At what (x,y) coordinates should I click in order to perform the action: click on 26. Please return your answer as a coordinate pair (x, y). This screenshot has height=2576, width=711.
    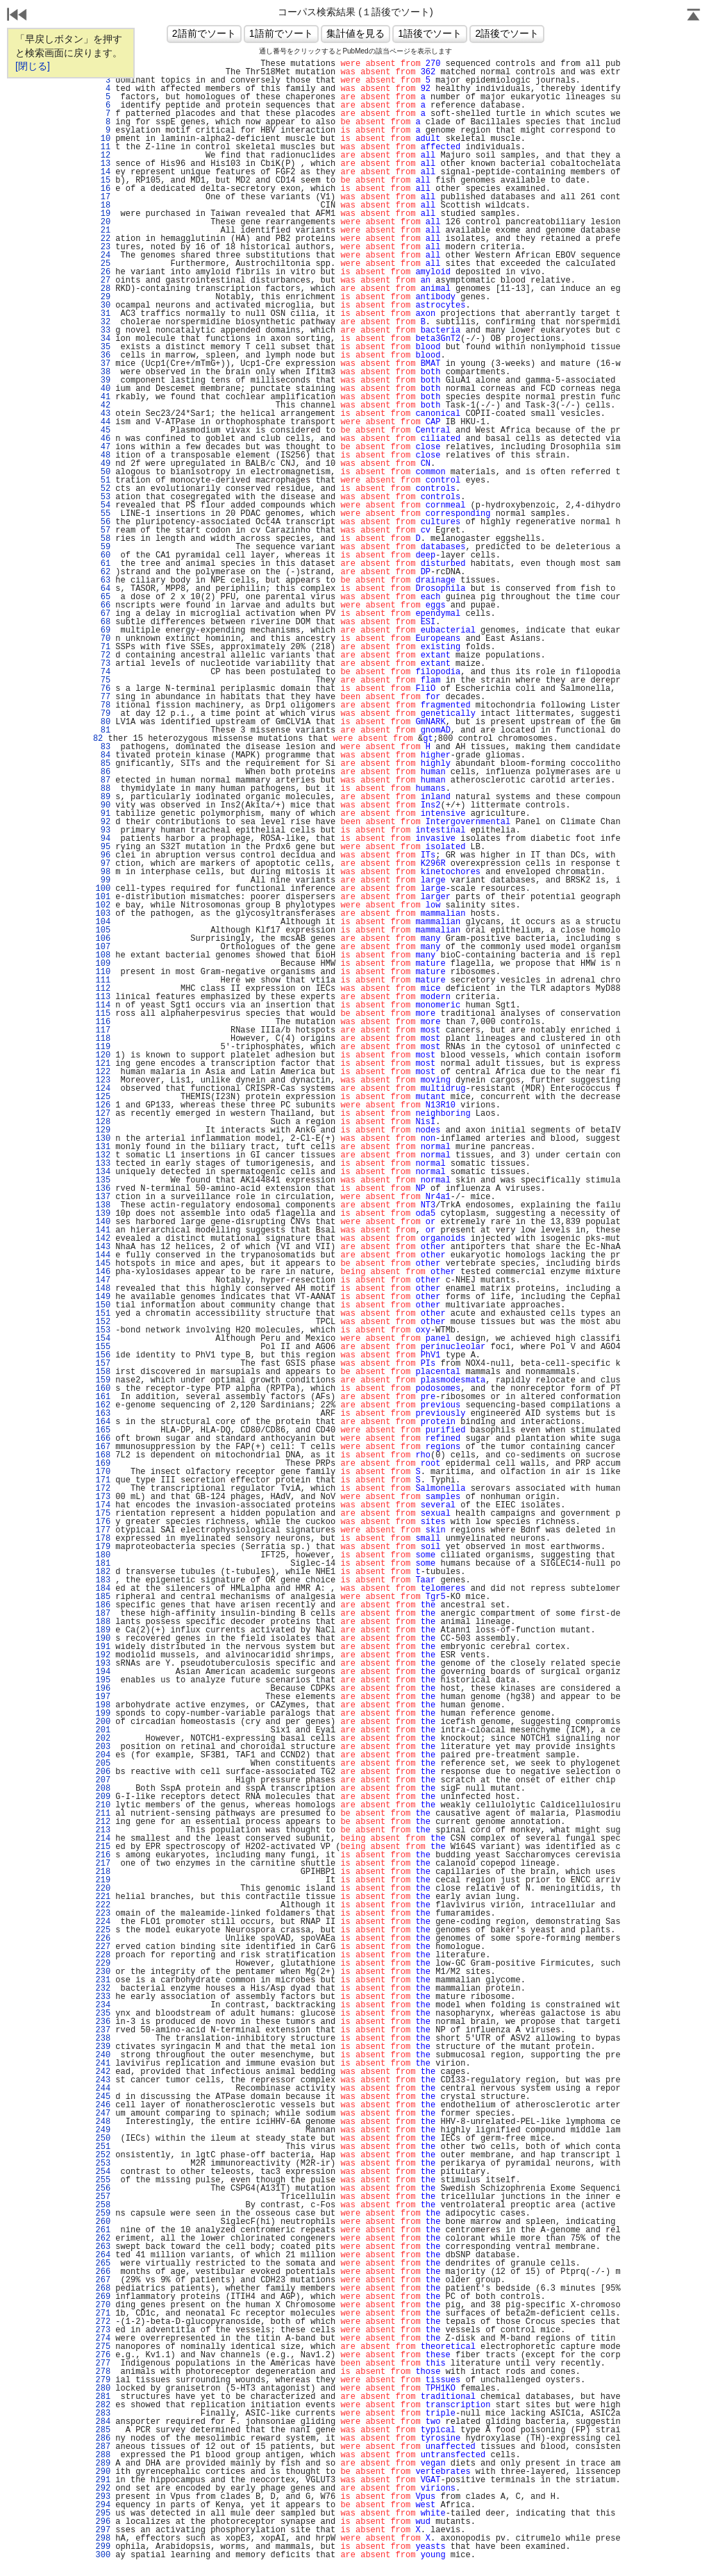
    Looking at the image, I should click on (102, 272).